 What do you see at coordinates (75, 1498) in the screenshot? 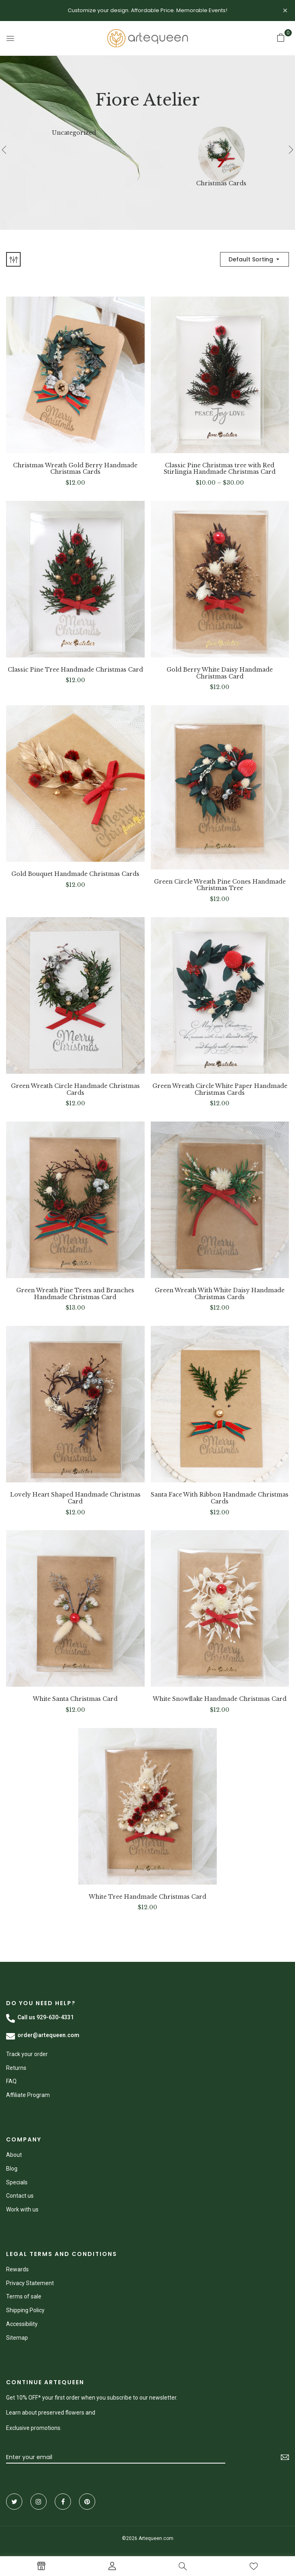
I see `Lovely Heart Shaped Handmade Christmas Card` at bounding box center [75, 1498].